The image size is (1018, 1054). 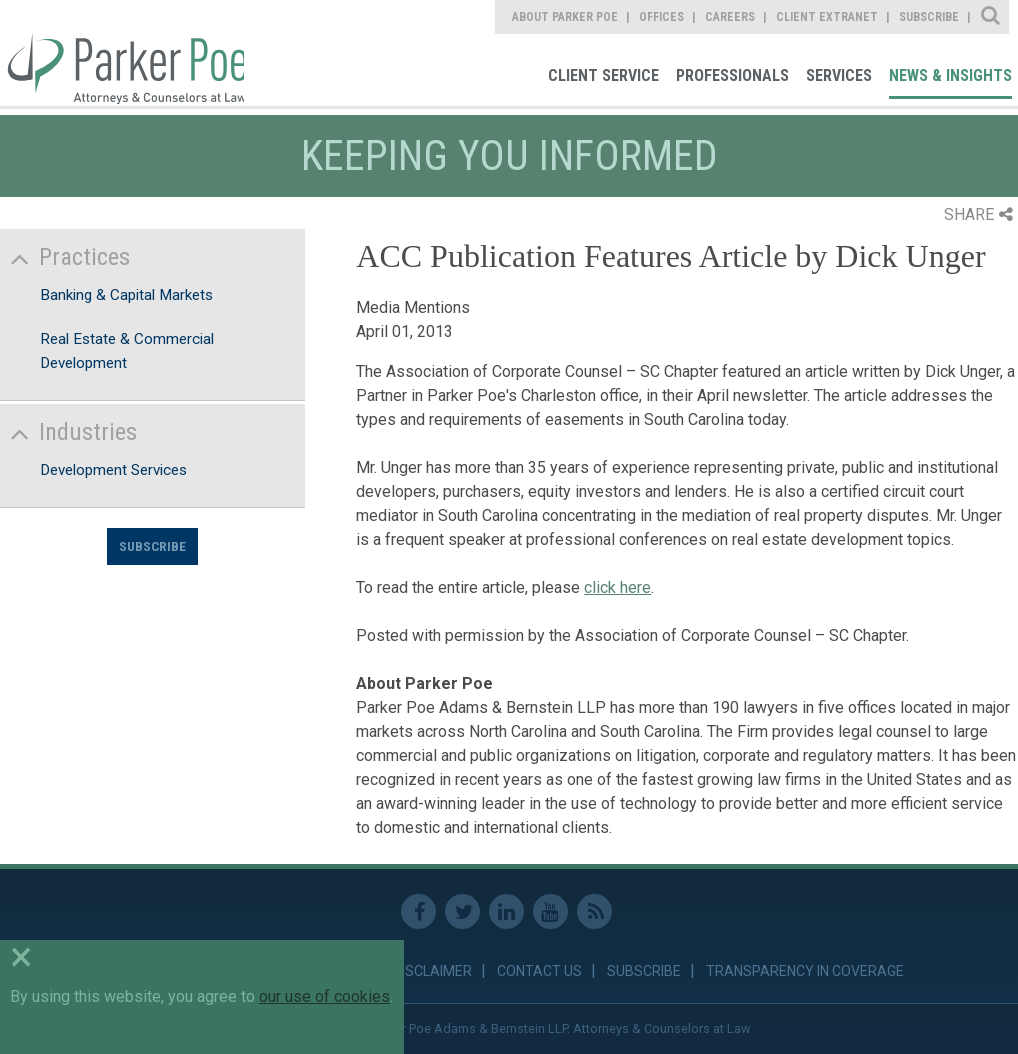 What do you see at coordinates (122, 53) in the screenshot?
I see `Parker Poe [link]` at bounding box center [122, 53].